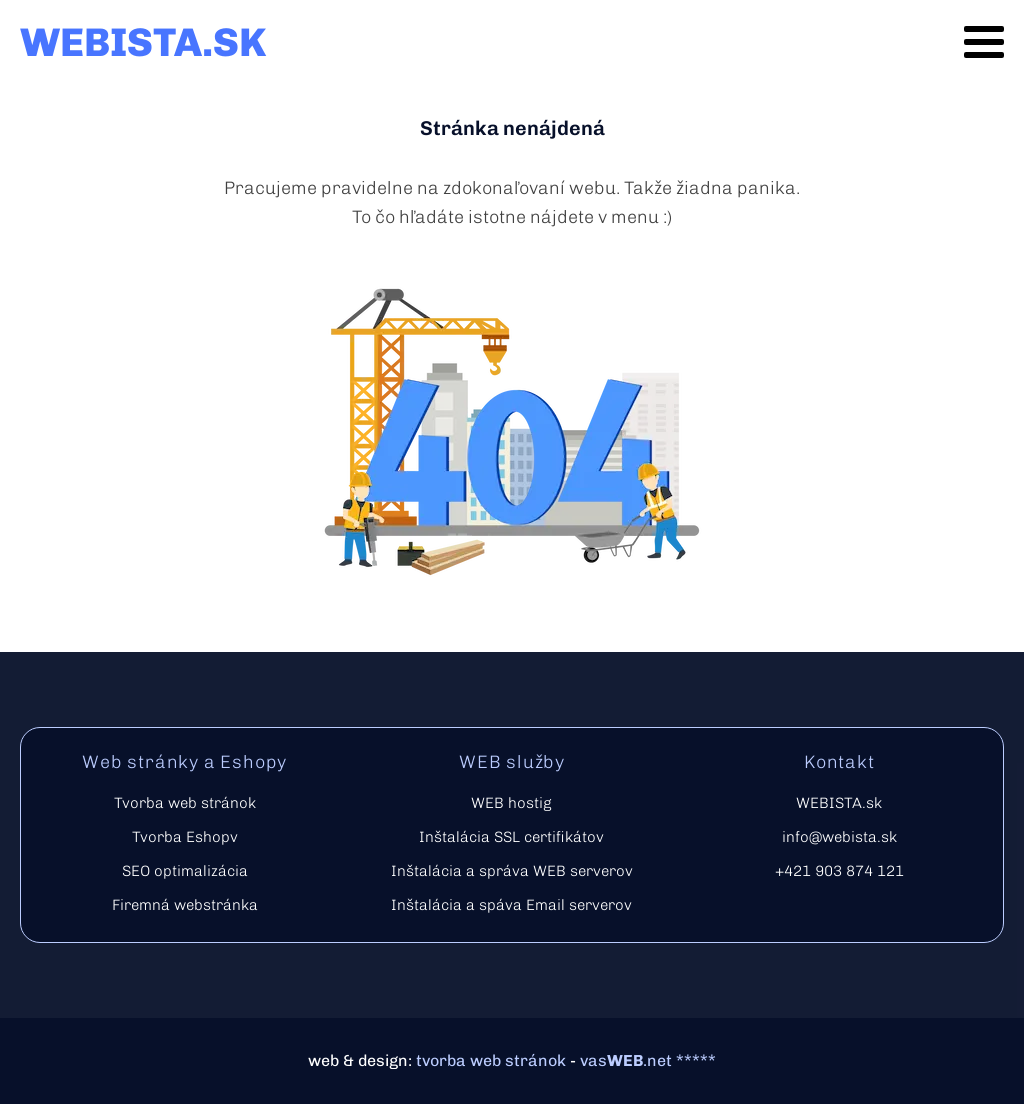 The width and height of the screenshot is (1024, 1104). Describe the element at coordinates (839, 803) in the screenshot. I see `WEBISTA.sk` at that location.